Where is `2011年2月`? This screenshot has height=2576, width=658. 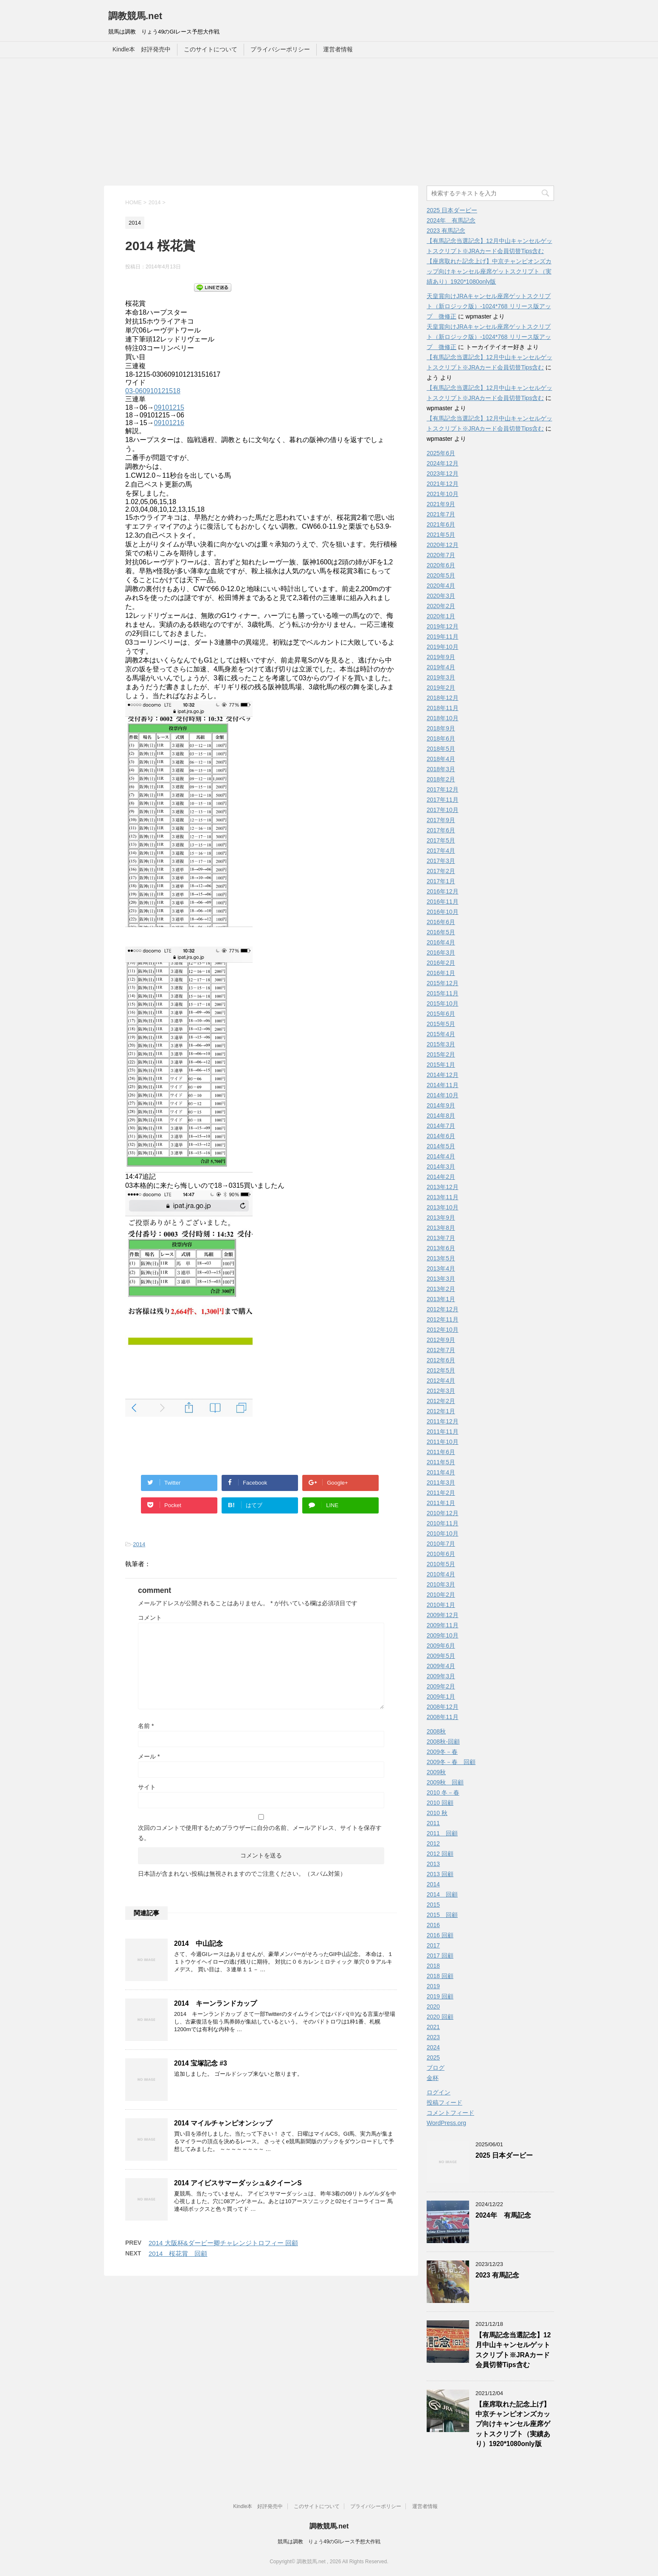
2011年2月 is located at coordinates (441, 1492).